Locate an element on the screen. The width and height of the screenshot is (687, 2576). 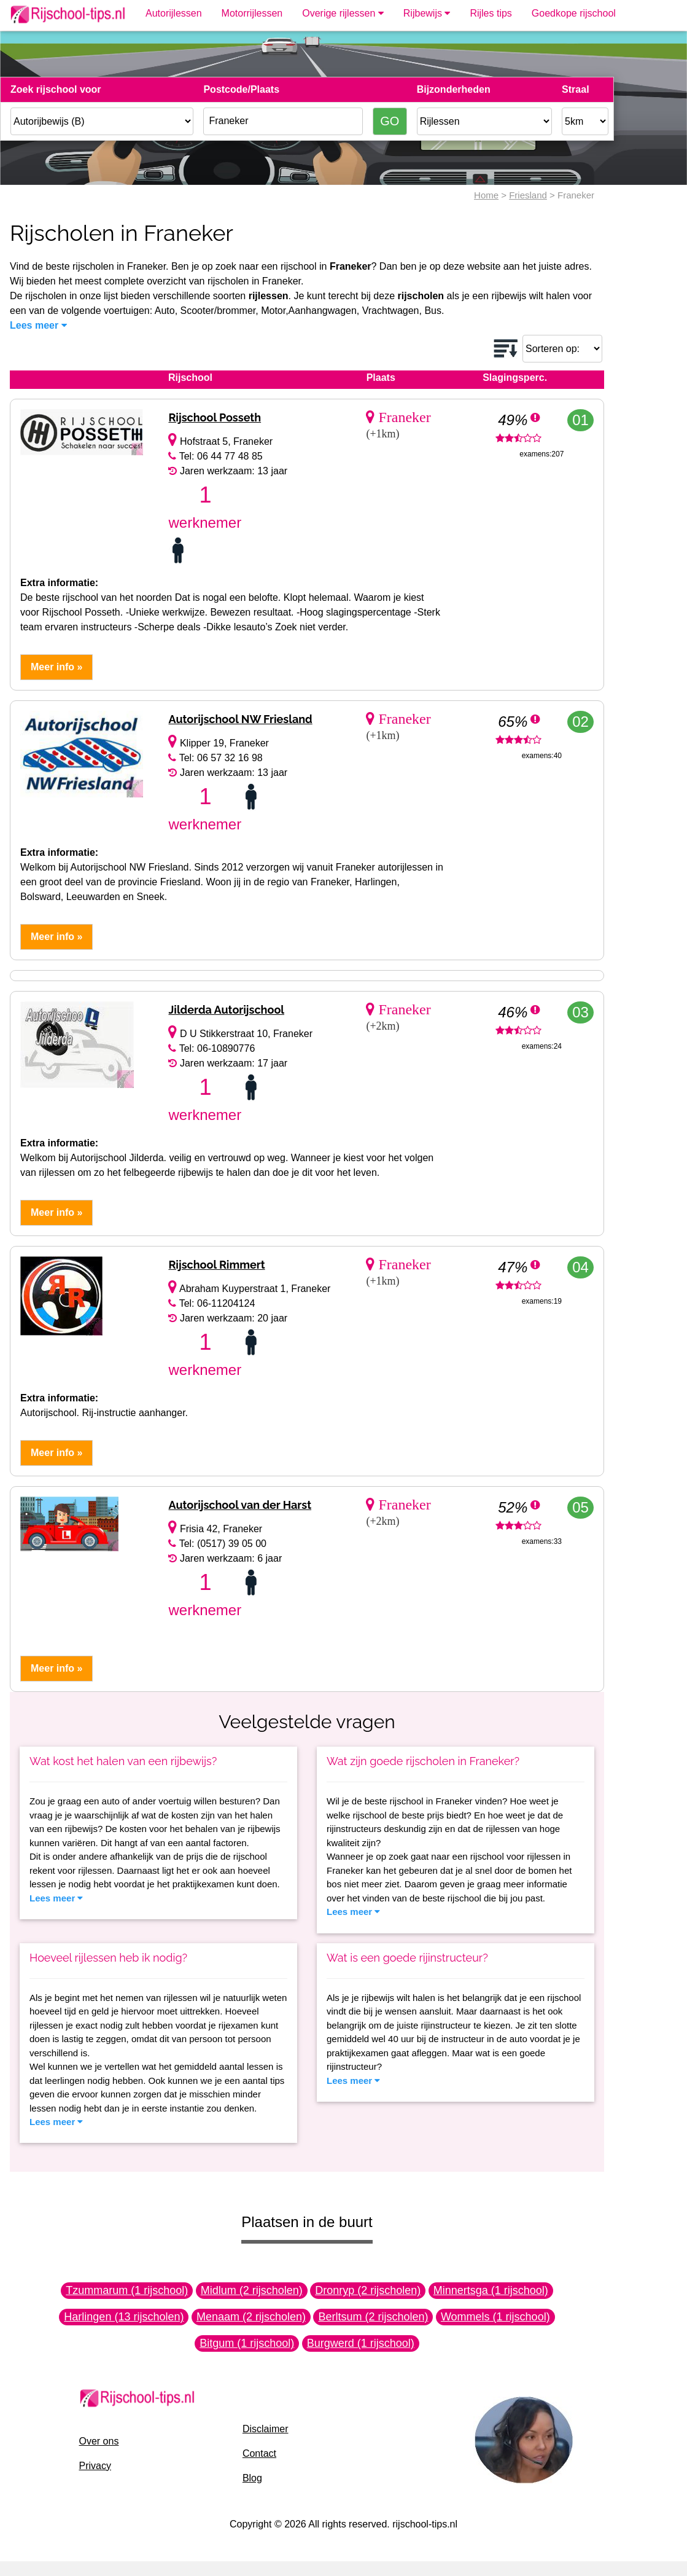
Harlingen (13 rijscholen) is located at coordinates (124, 2317).